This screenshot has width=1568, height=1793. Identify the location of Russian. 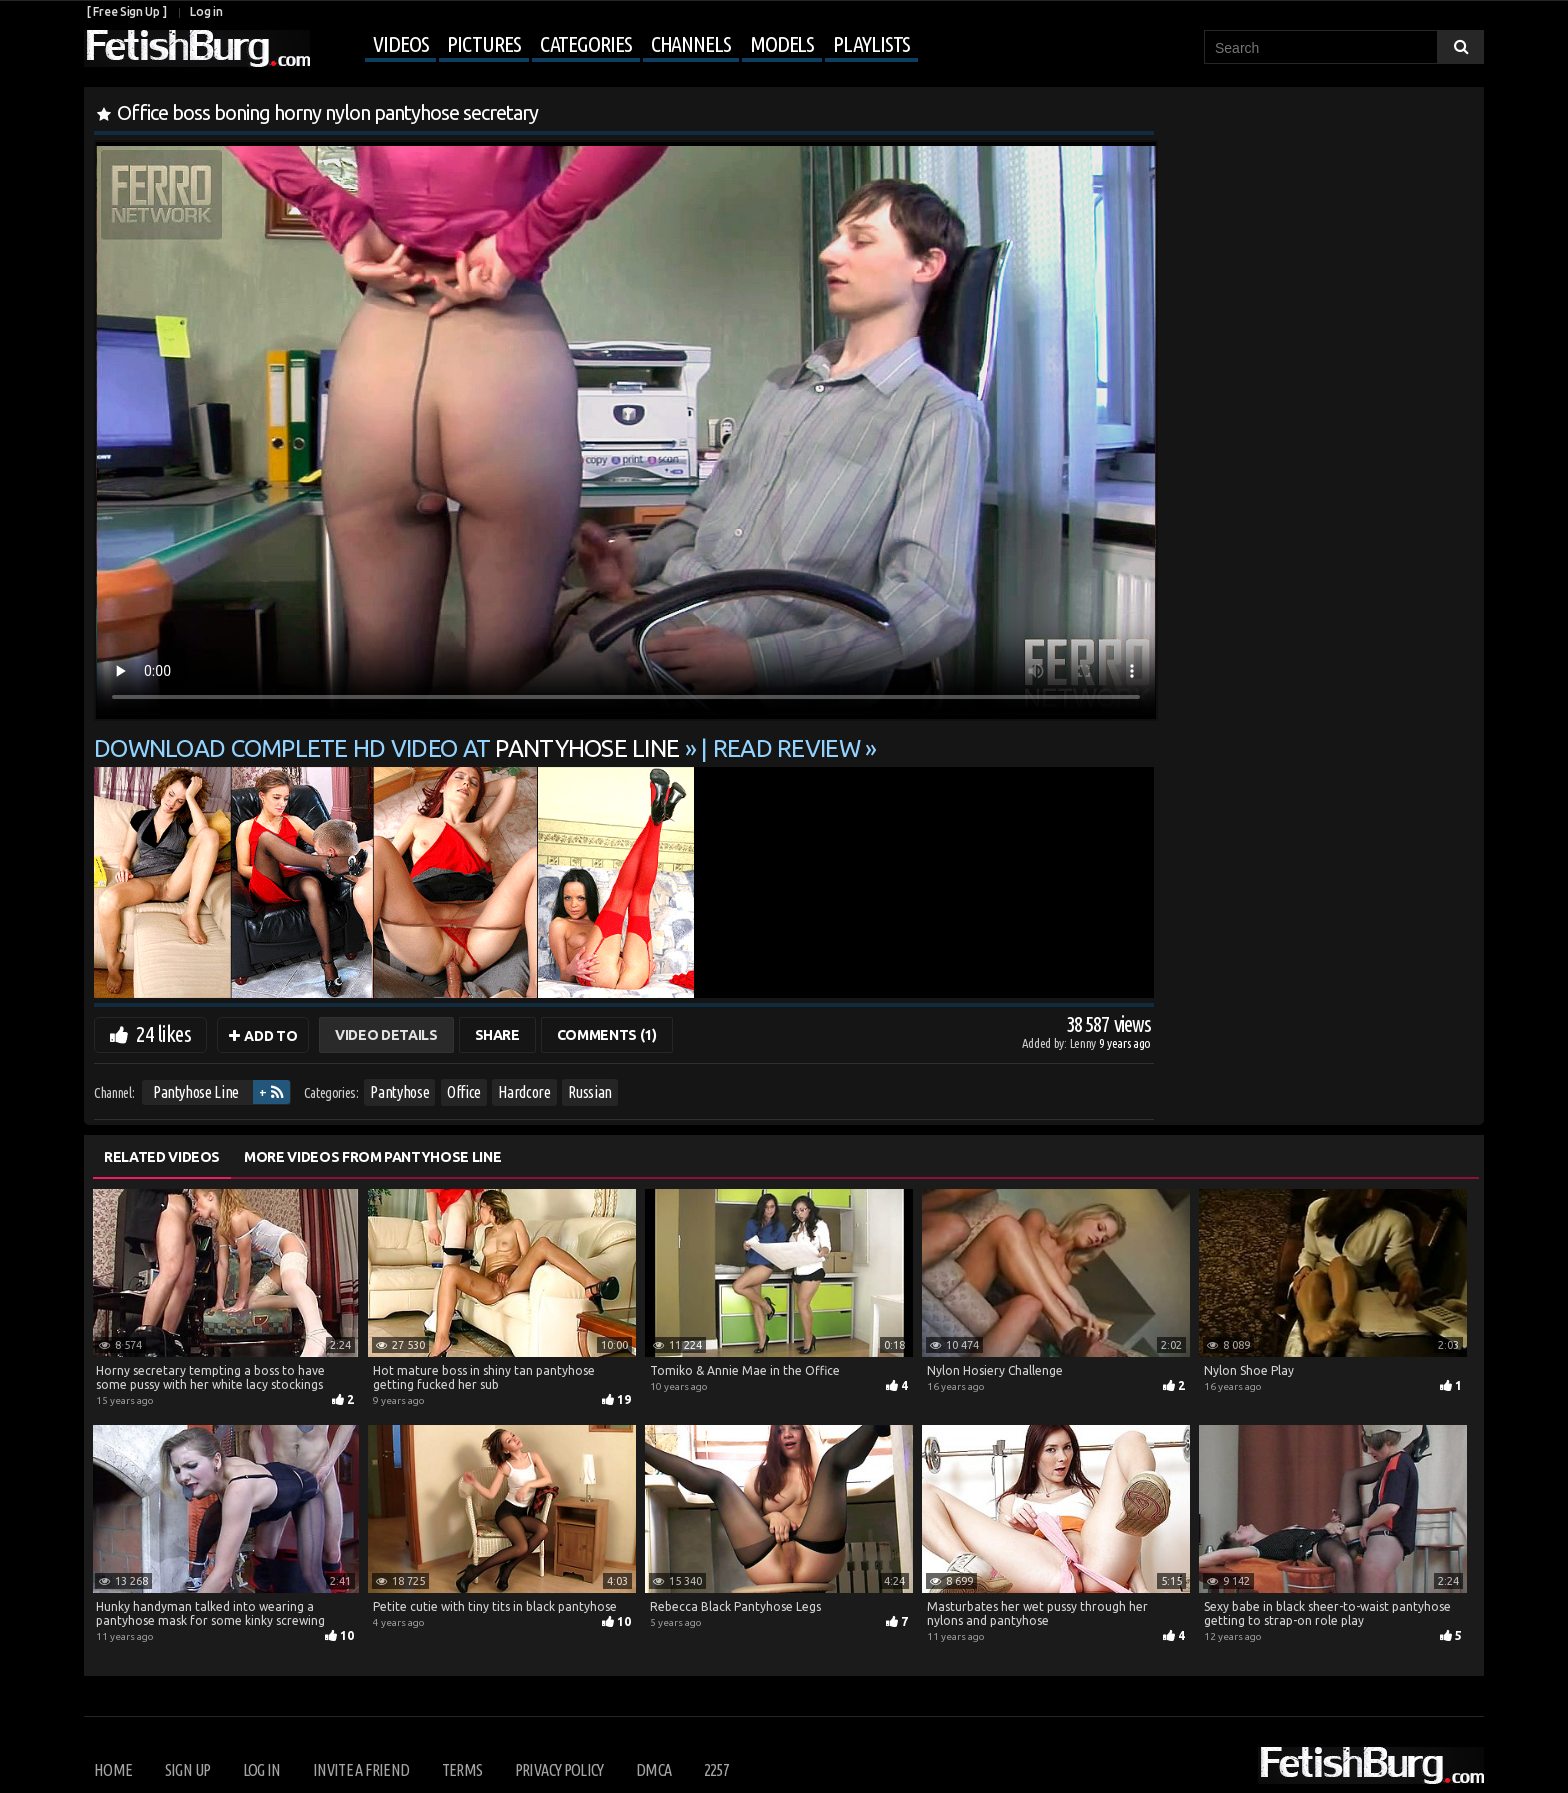
(590, 1092).